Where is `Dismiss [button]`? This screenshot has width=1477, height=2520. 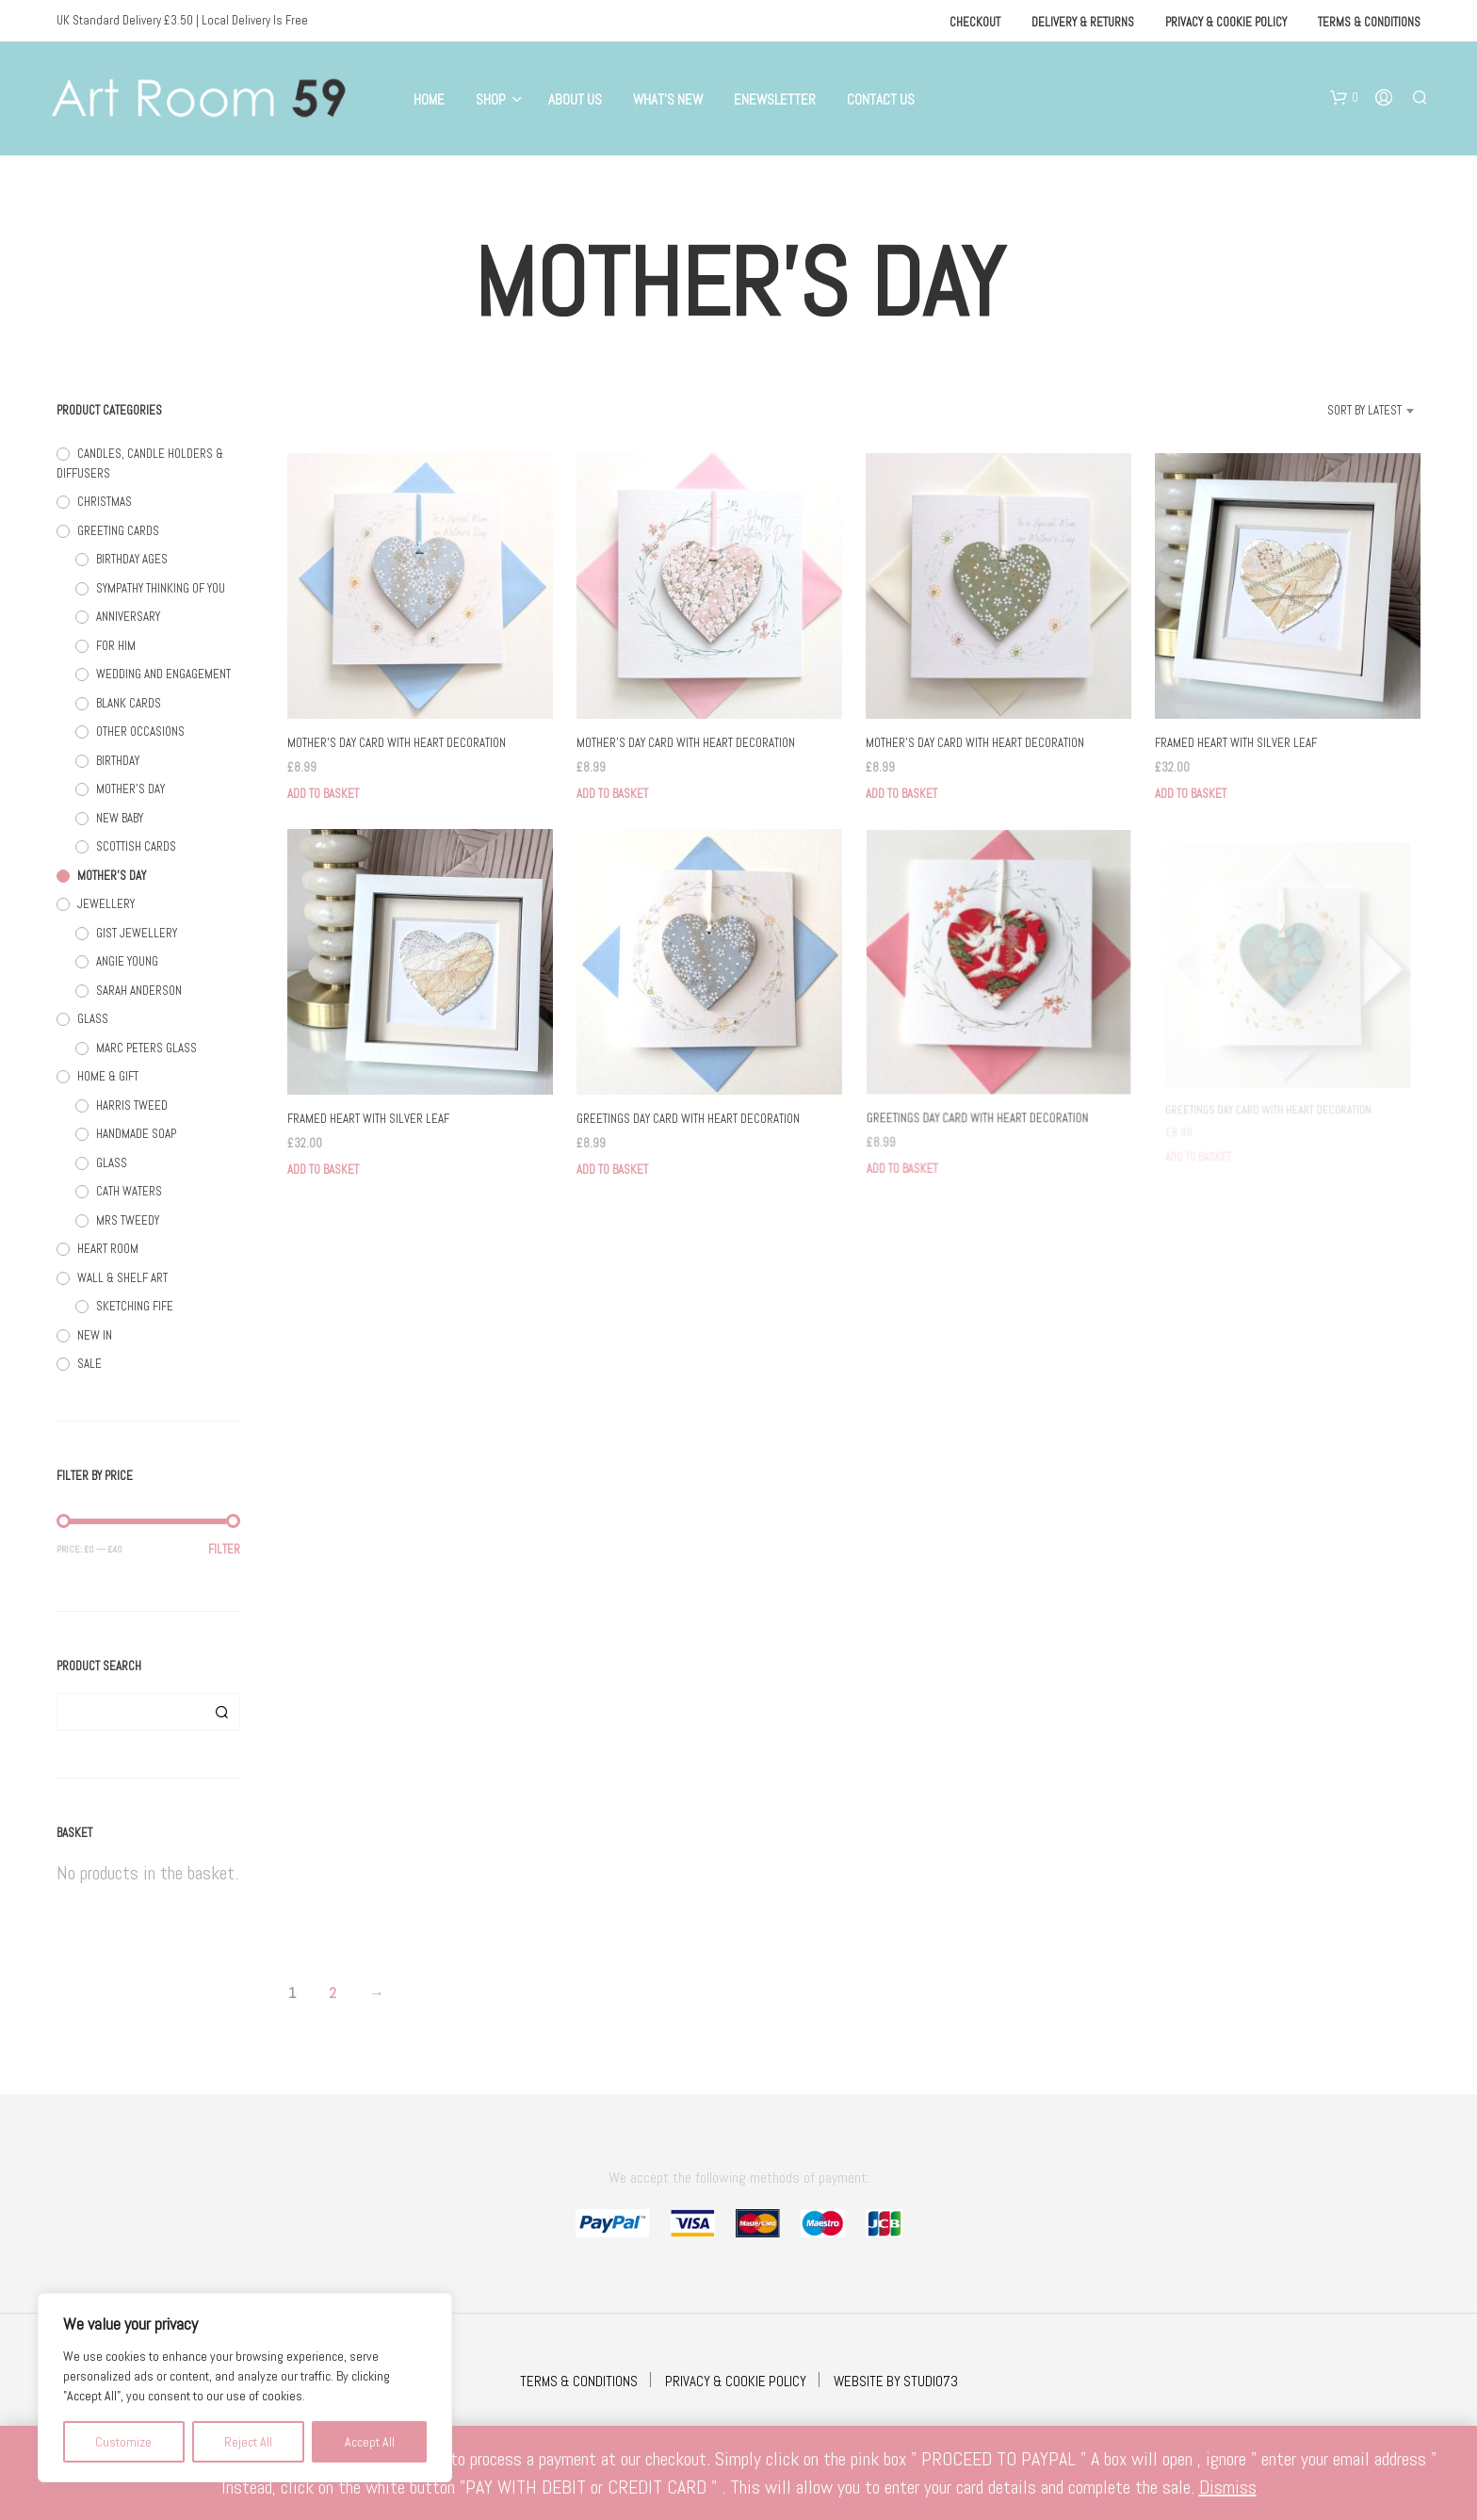
Dismiss [button] is located at coordinates (1228, 2487).